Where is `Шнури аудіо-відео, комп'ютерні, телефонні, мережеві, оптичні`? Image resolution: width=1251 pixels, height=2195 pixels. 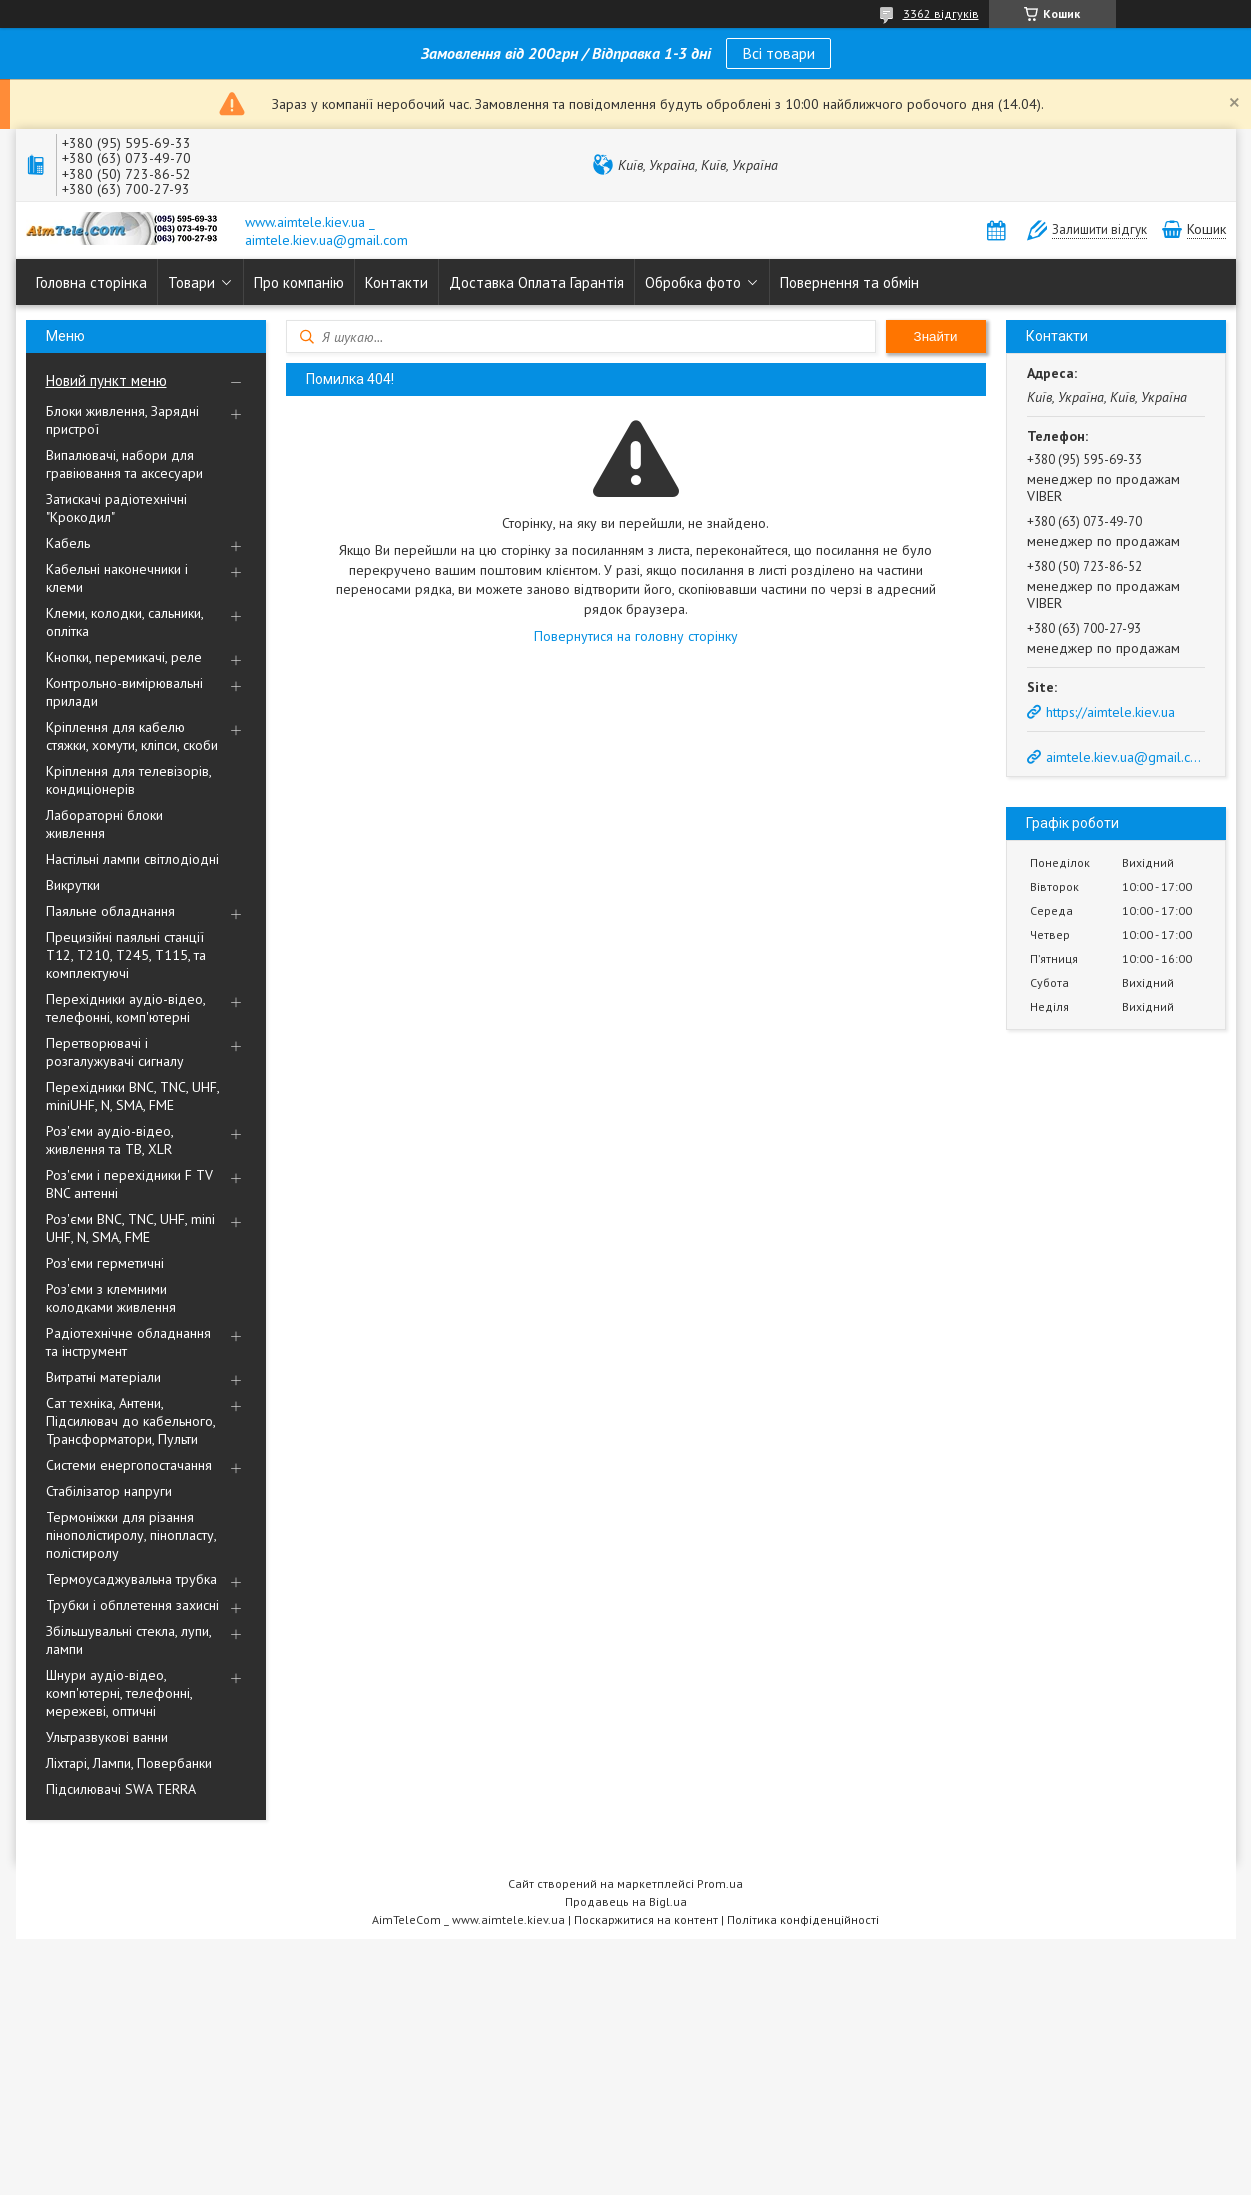
Шнури аудіо-відео, комп'ютерні, телефонні, мережеві, оптичні is located at coordinates (119, 1693).